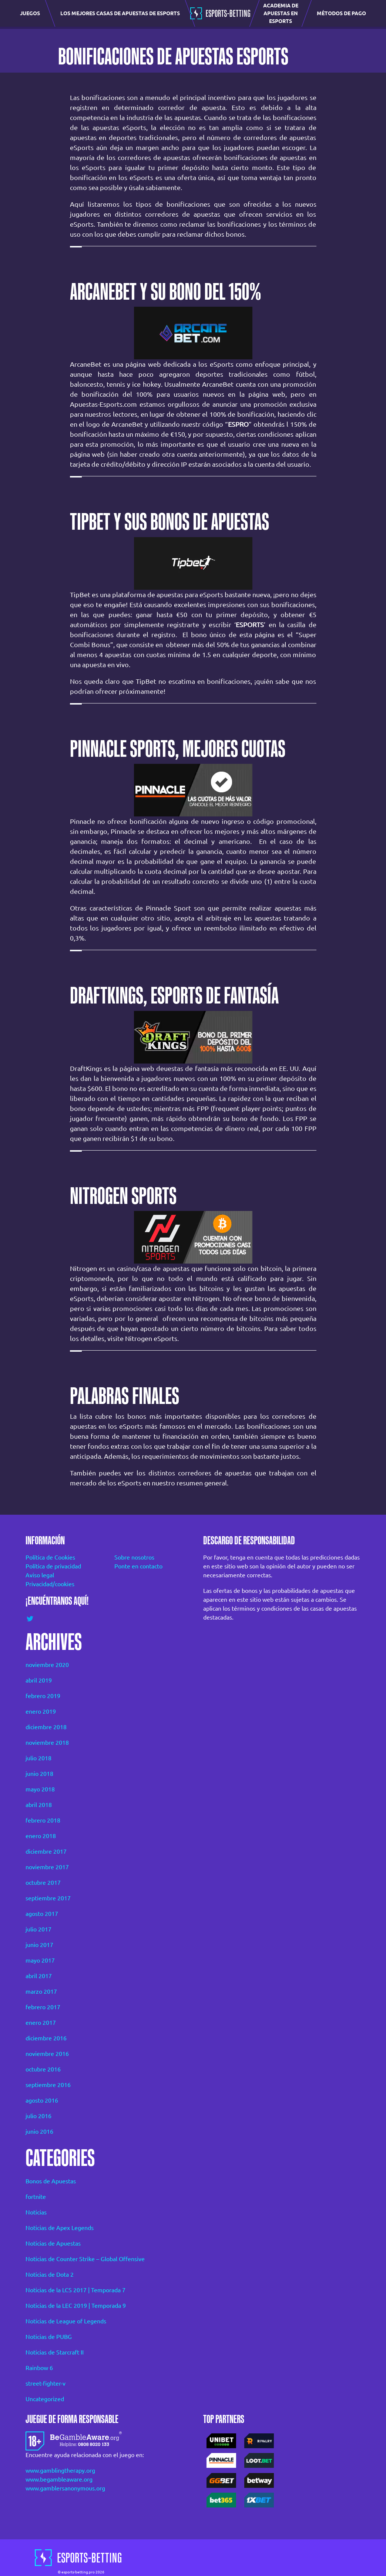 This screenshot has width=386, height=2576. Describe the element at coordinates (40, 1960) in the screenshot. I see `mayo 2017` at that location.